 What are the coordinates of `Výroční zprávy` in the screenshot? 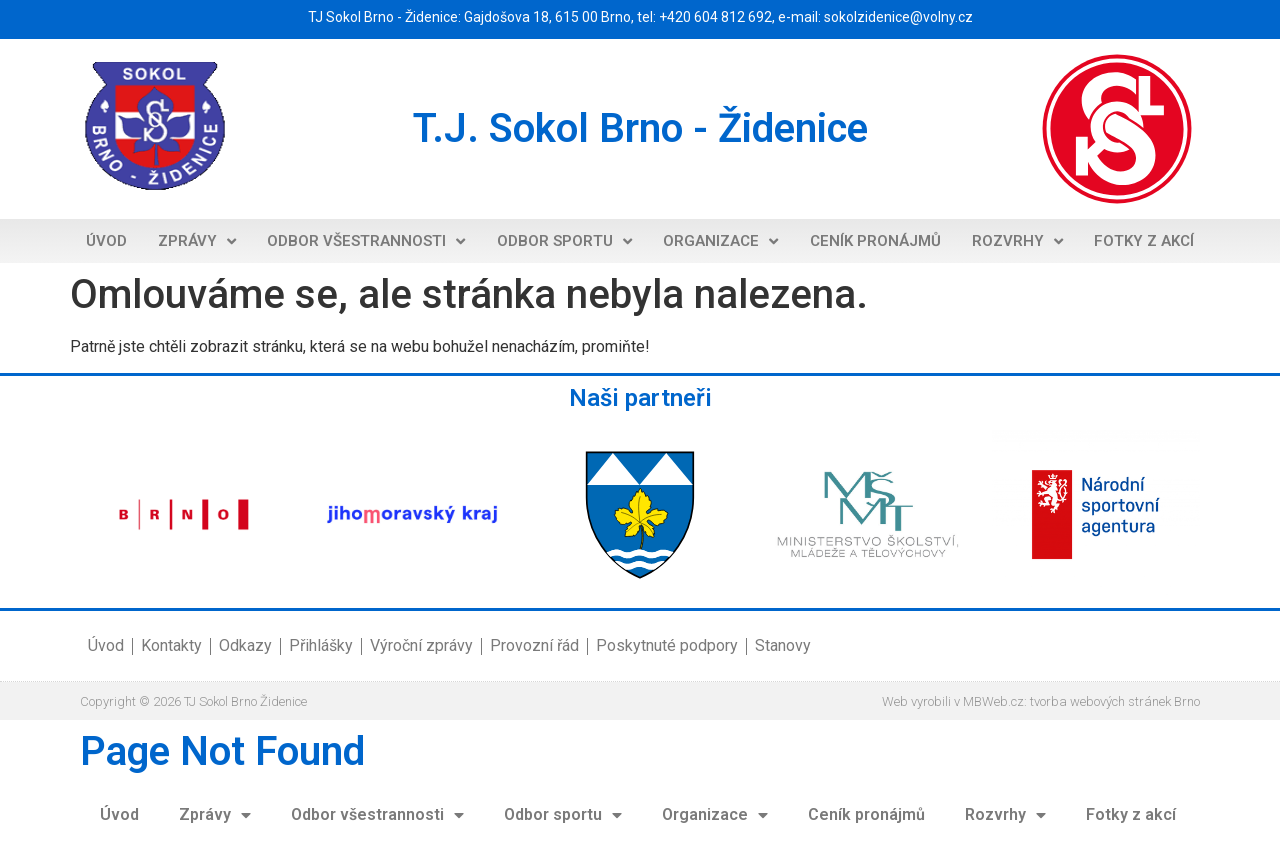 It's located at (421, 645).